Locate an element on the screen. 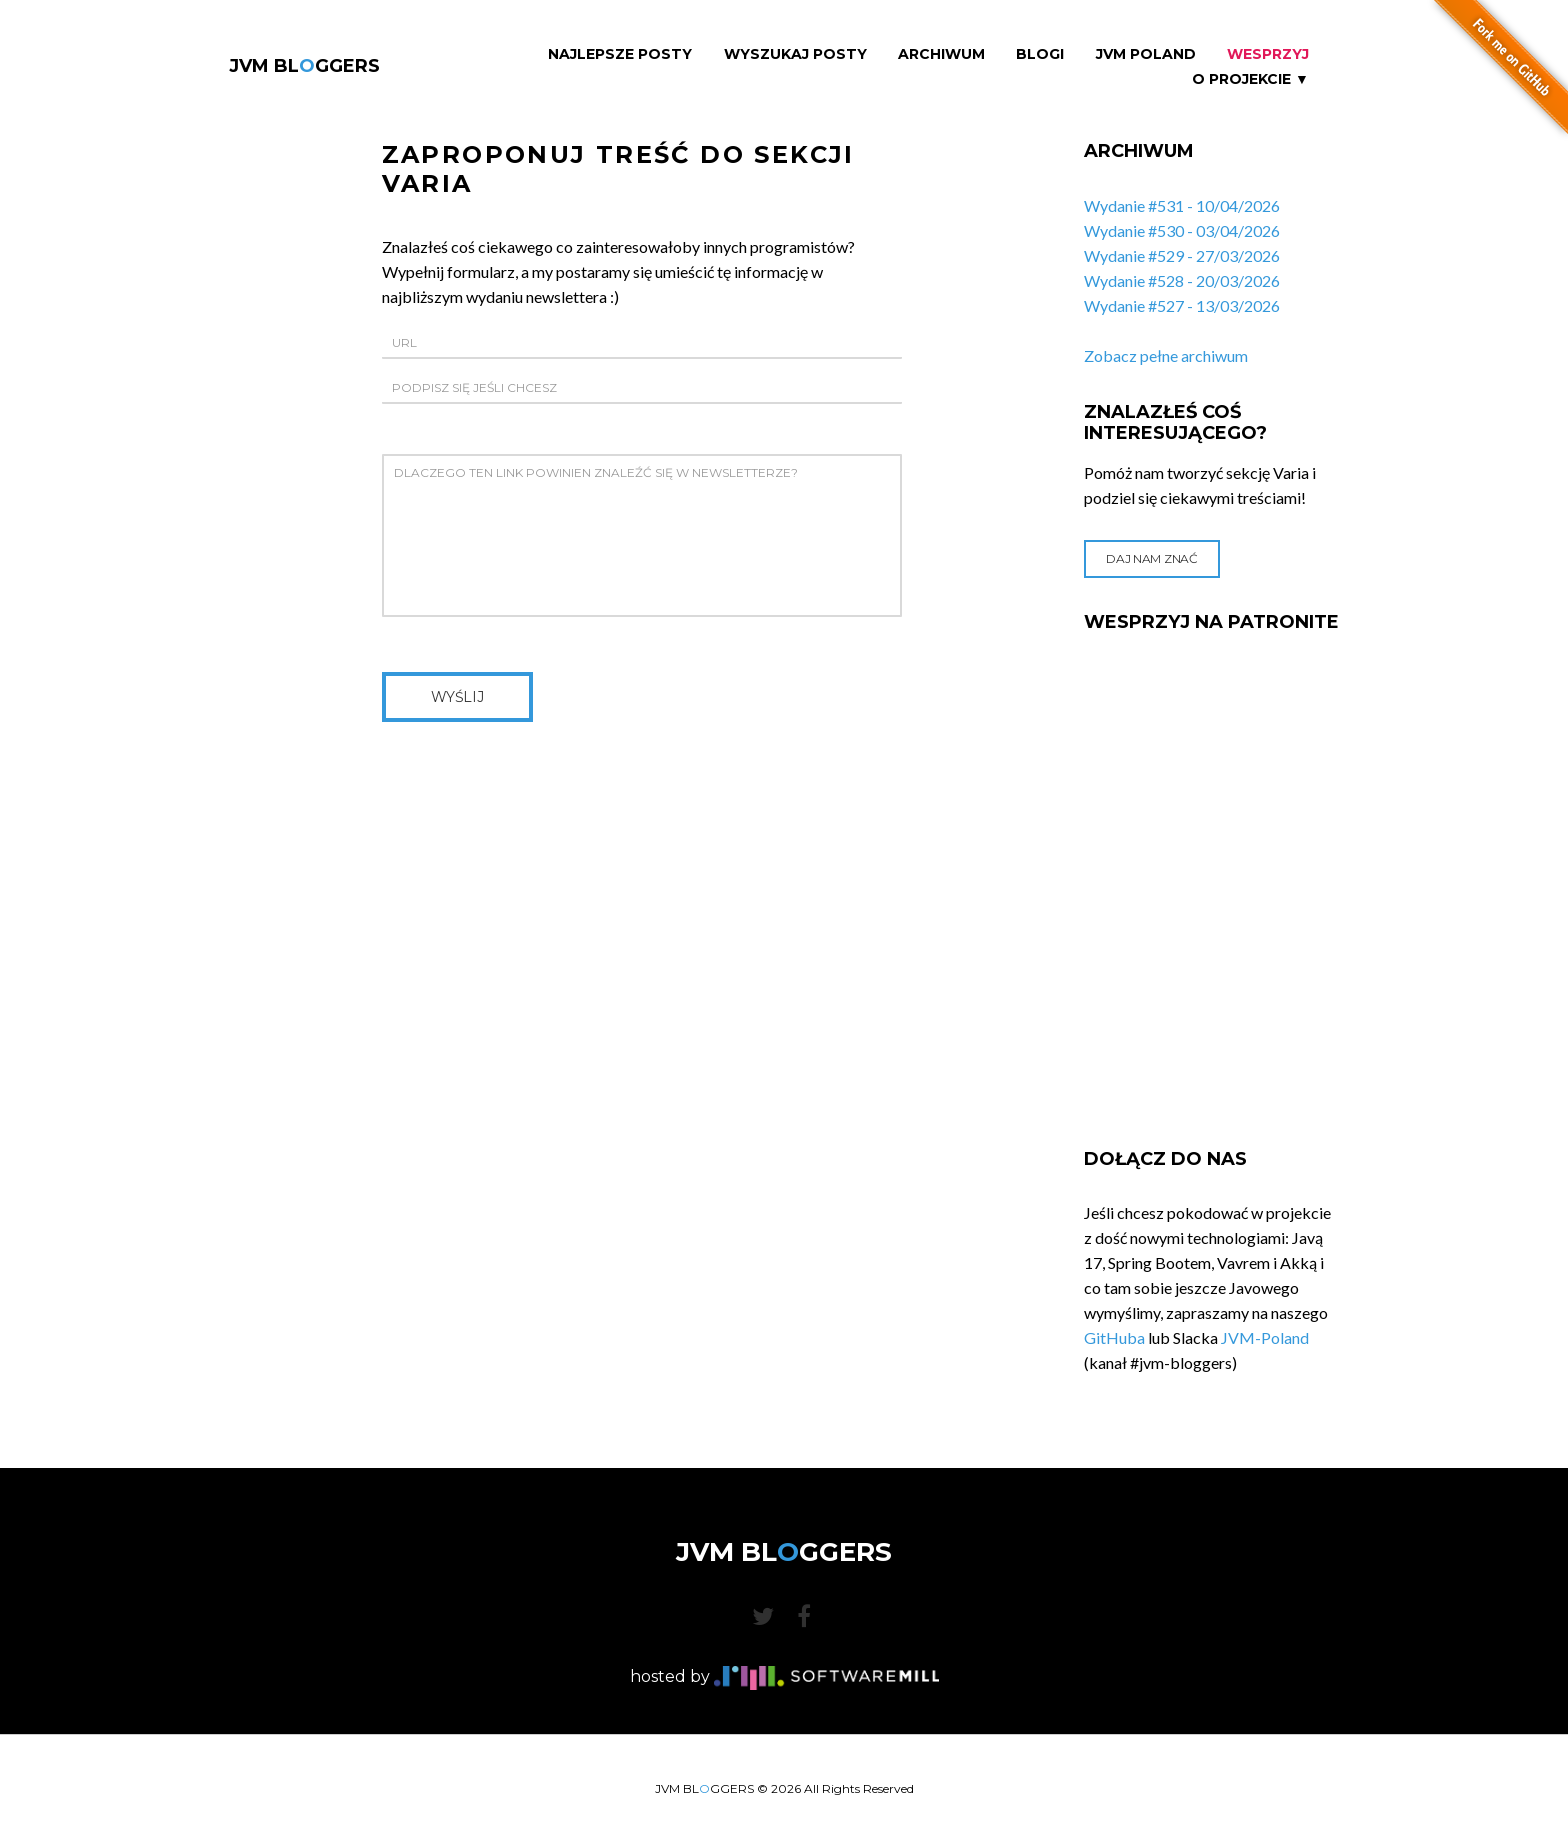 This screenshot has width=1568, height=1841. Wyszukaj Posty is located at coordinates (795, 54).